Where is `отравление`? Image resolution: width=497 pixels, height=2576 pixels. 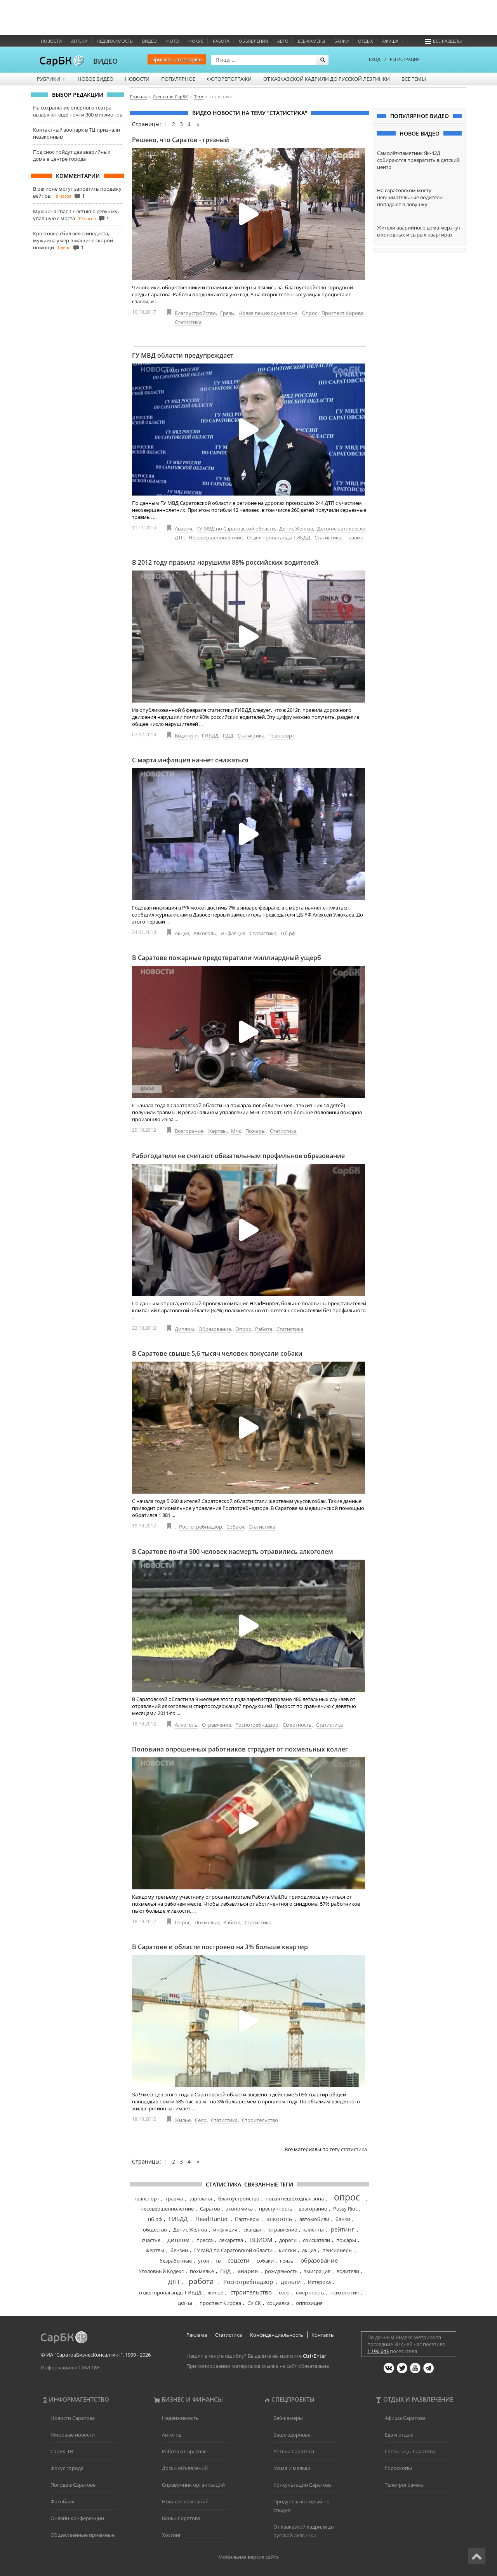 отравление is located at coordinates (283, 2229).